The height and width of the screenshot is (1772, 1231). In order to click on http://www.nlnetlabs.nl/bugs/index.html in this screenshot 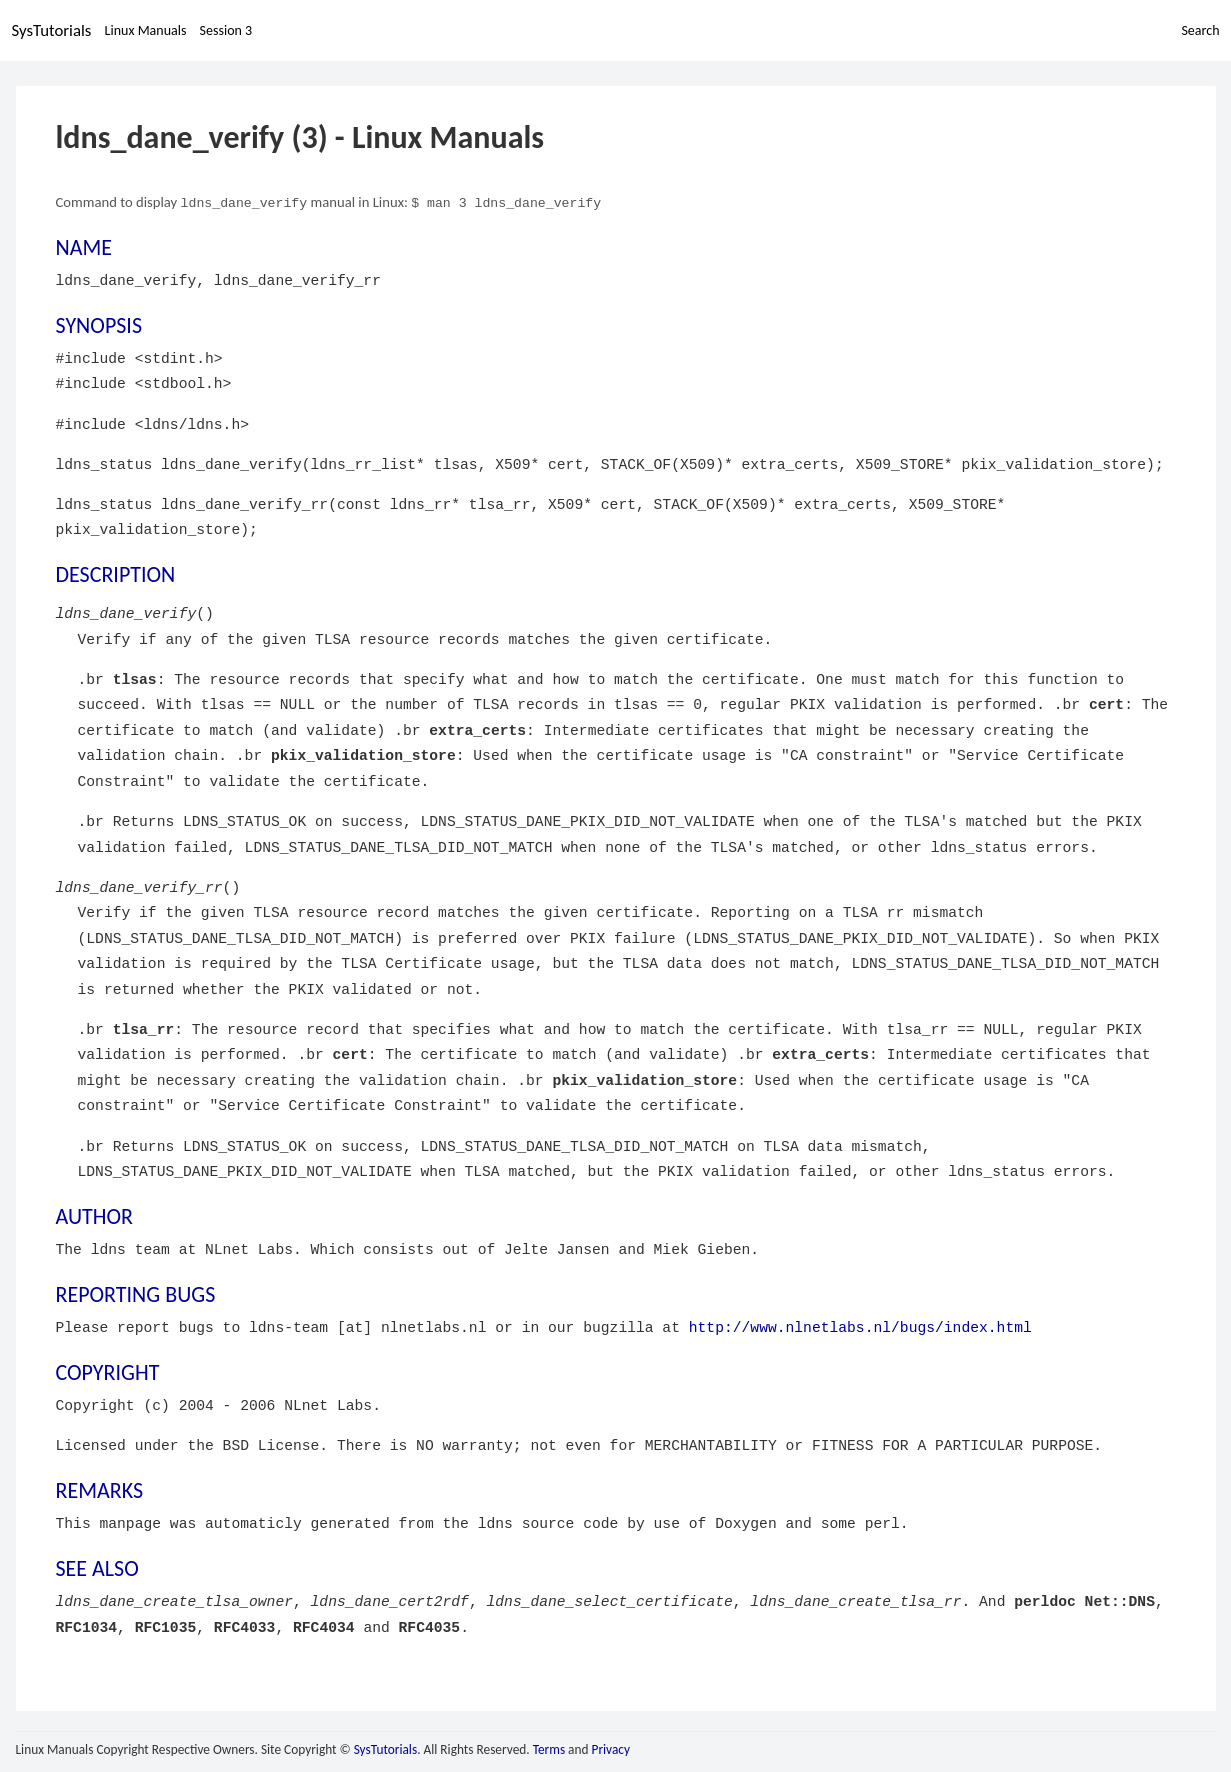, I will do `click(860, 1327)`.